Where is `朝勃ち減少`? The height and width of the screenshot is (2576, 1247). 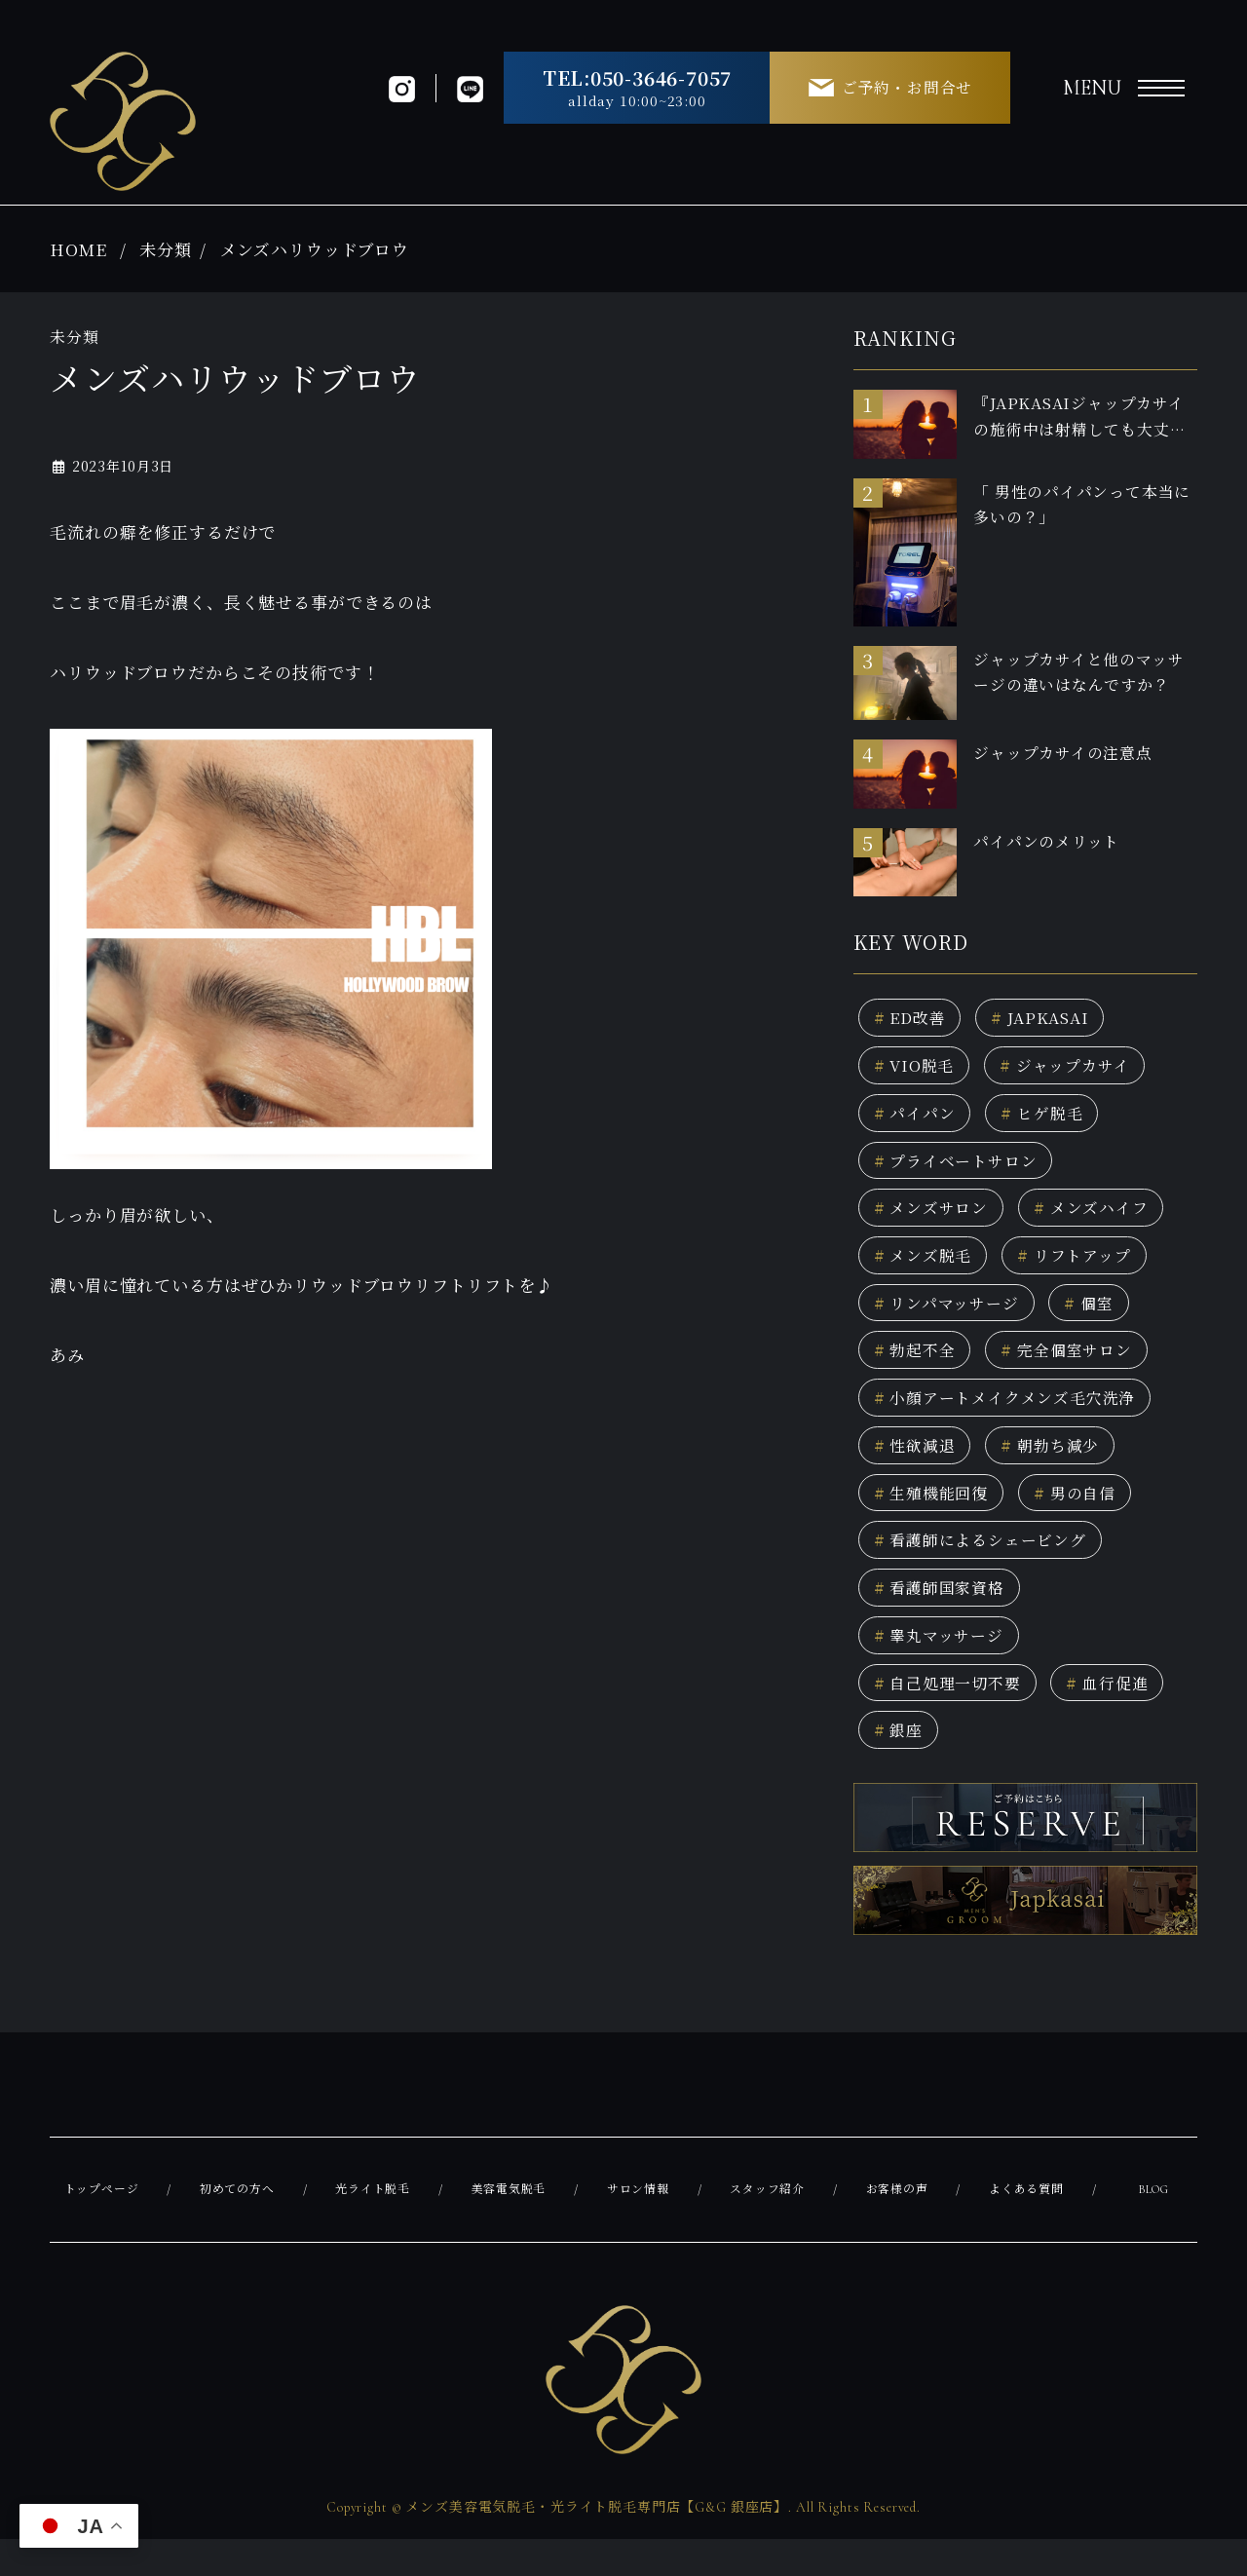
朝勃ち減少 is located at coordinates (1058, 1466).